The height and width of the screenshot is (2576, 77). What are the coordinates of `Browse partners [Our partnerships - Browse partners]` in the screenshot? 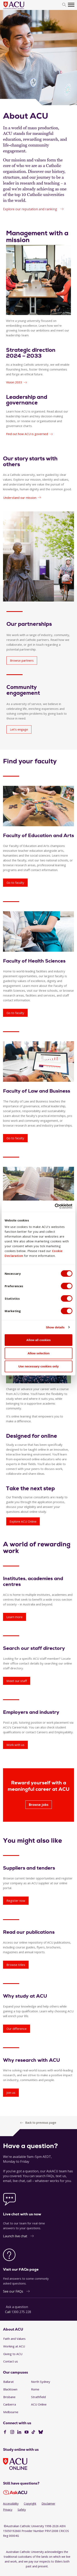 It's located at (22, 660).